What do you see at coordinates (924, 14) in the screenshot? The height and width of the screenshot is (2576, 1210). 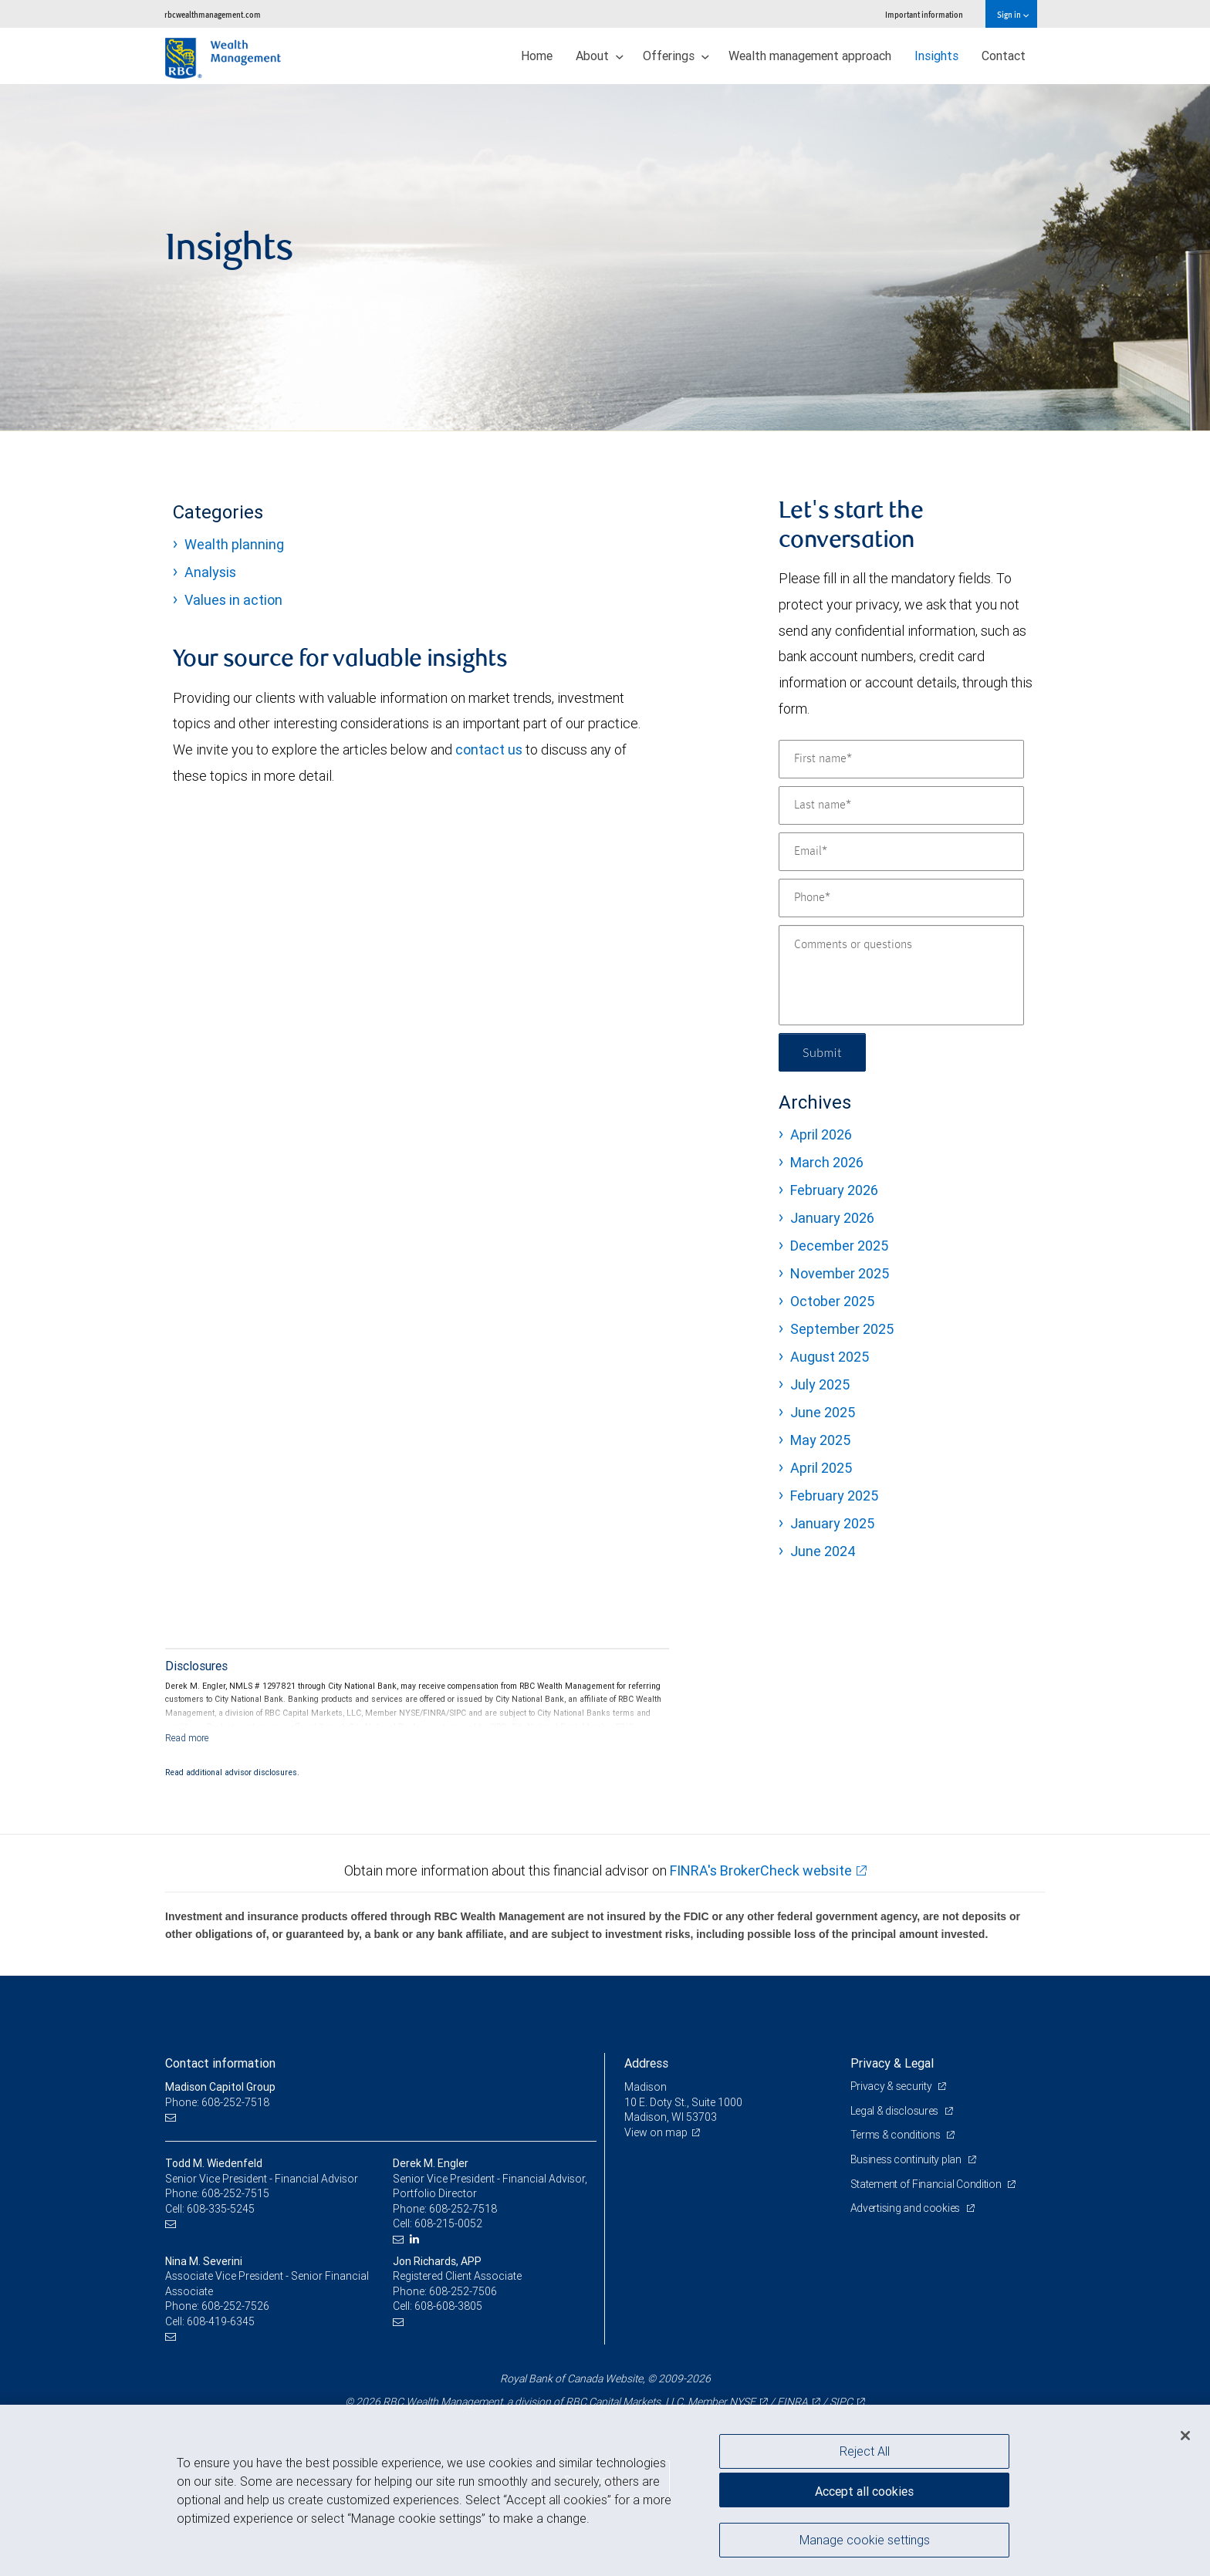 I see `Important information` at bounding box center [924, 14].